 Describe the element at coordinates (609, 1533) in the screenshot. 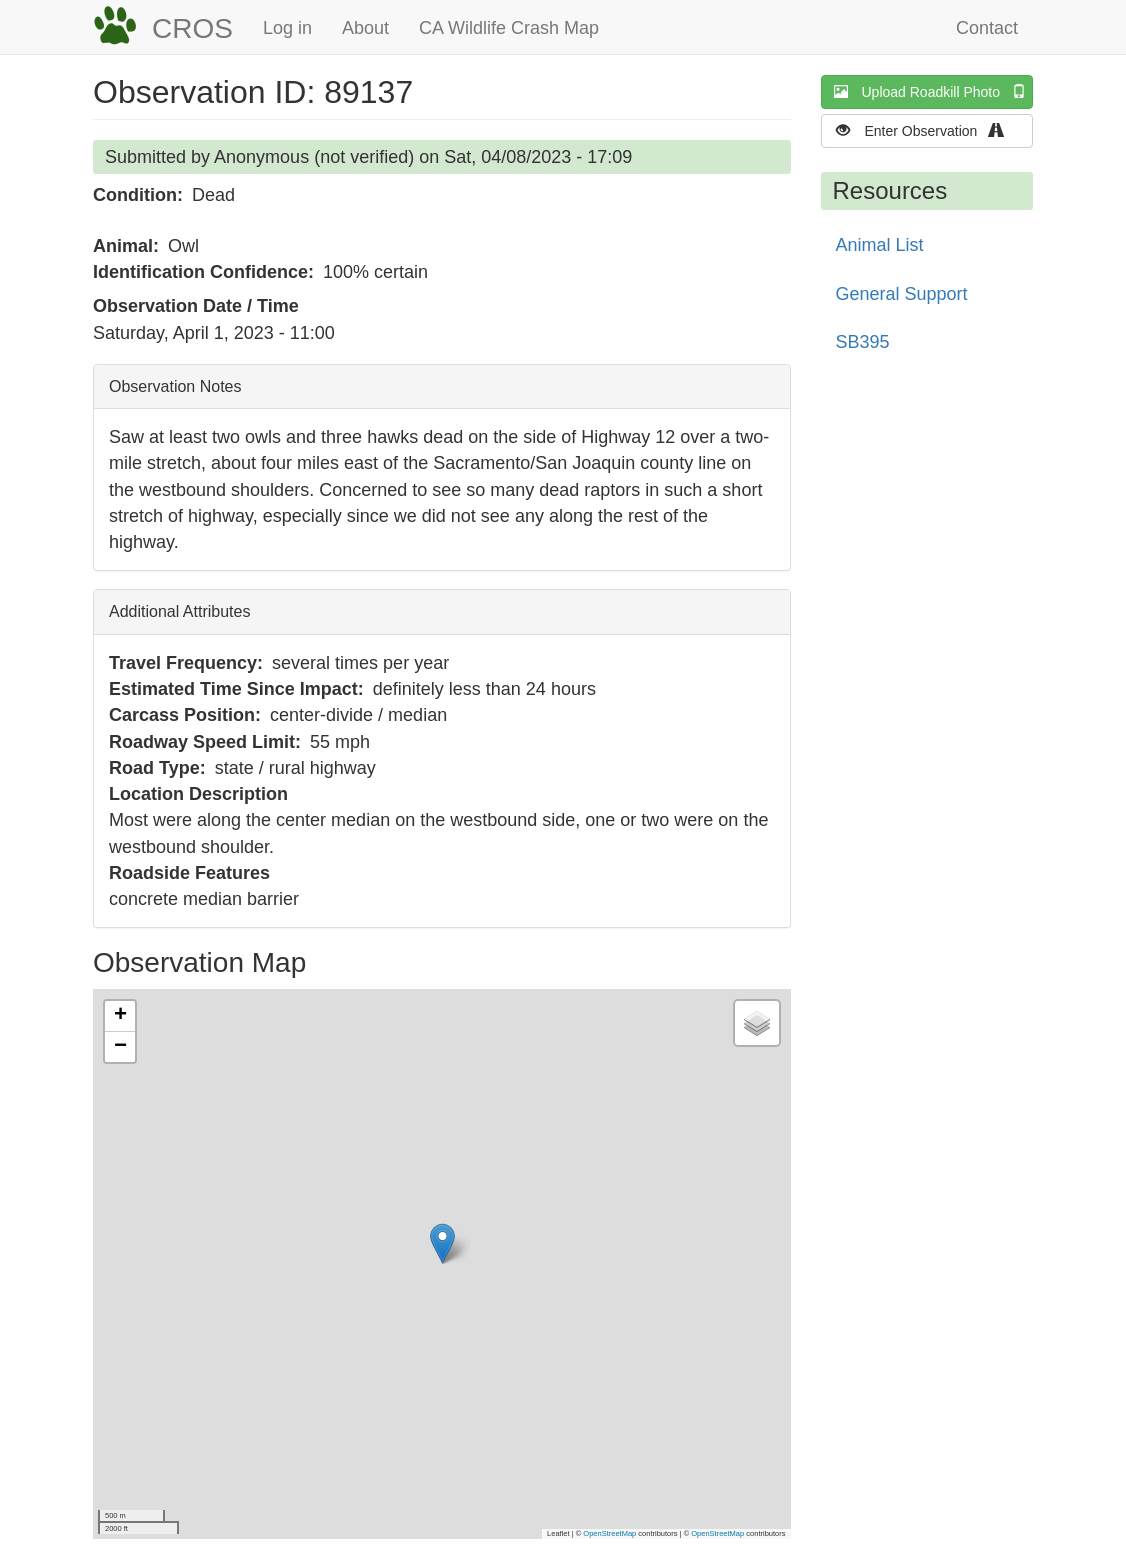

I see `OpenStreetMap` at that location.